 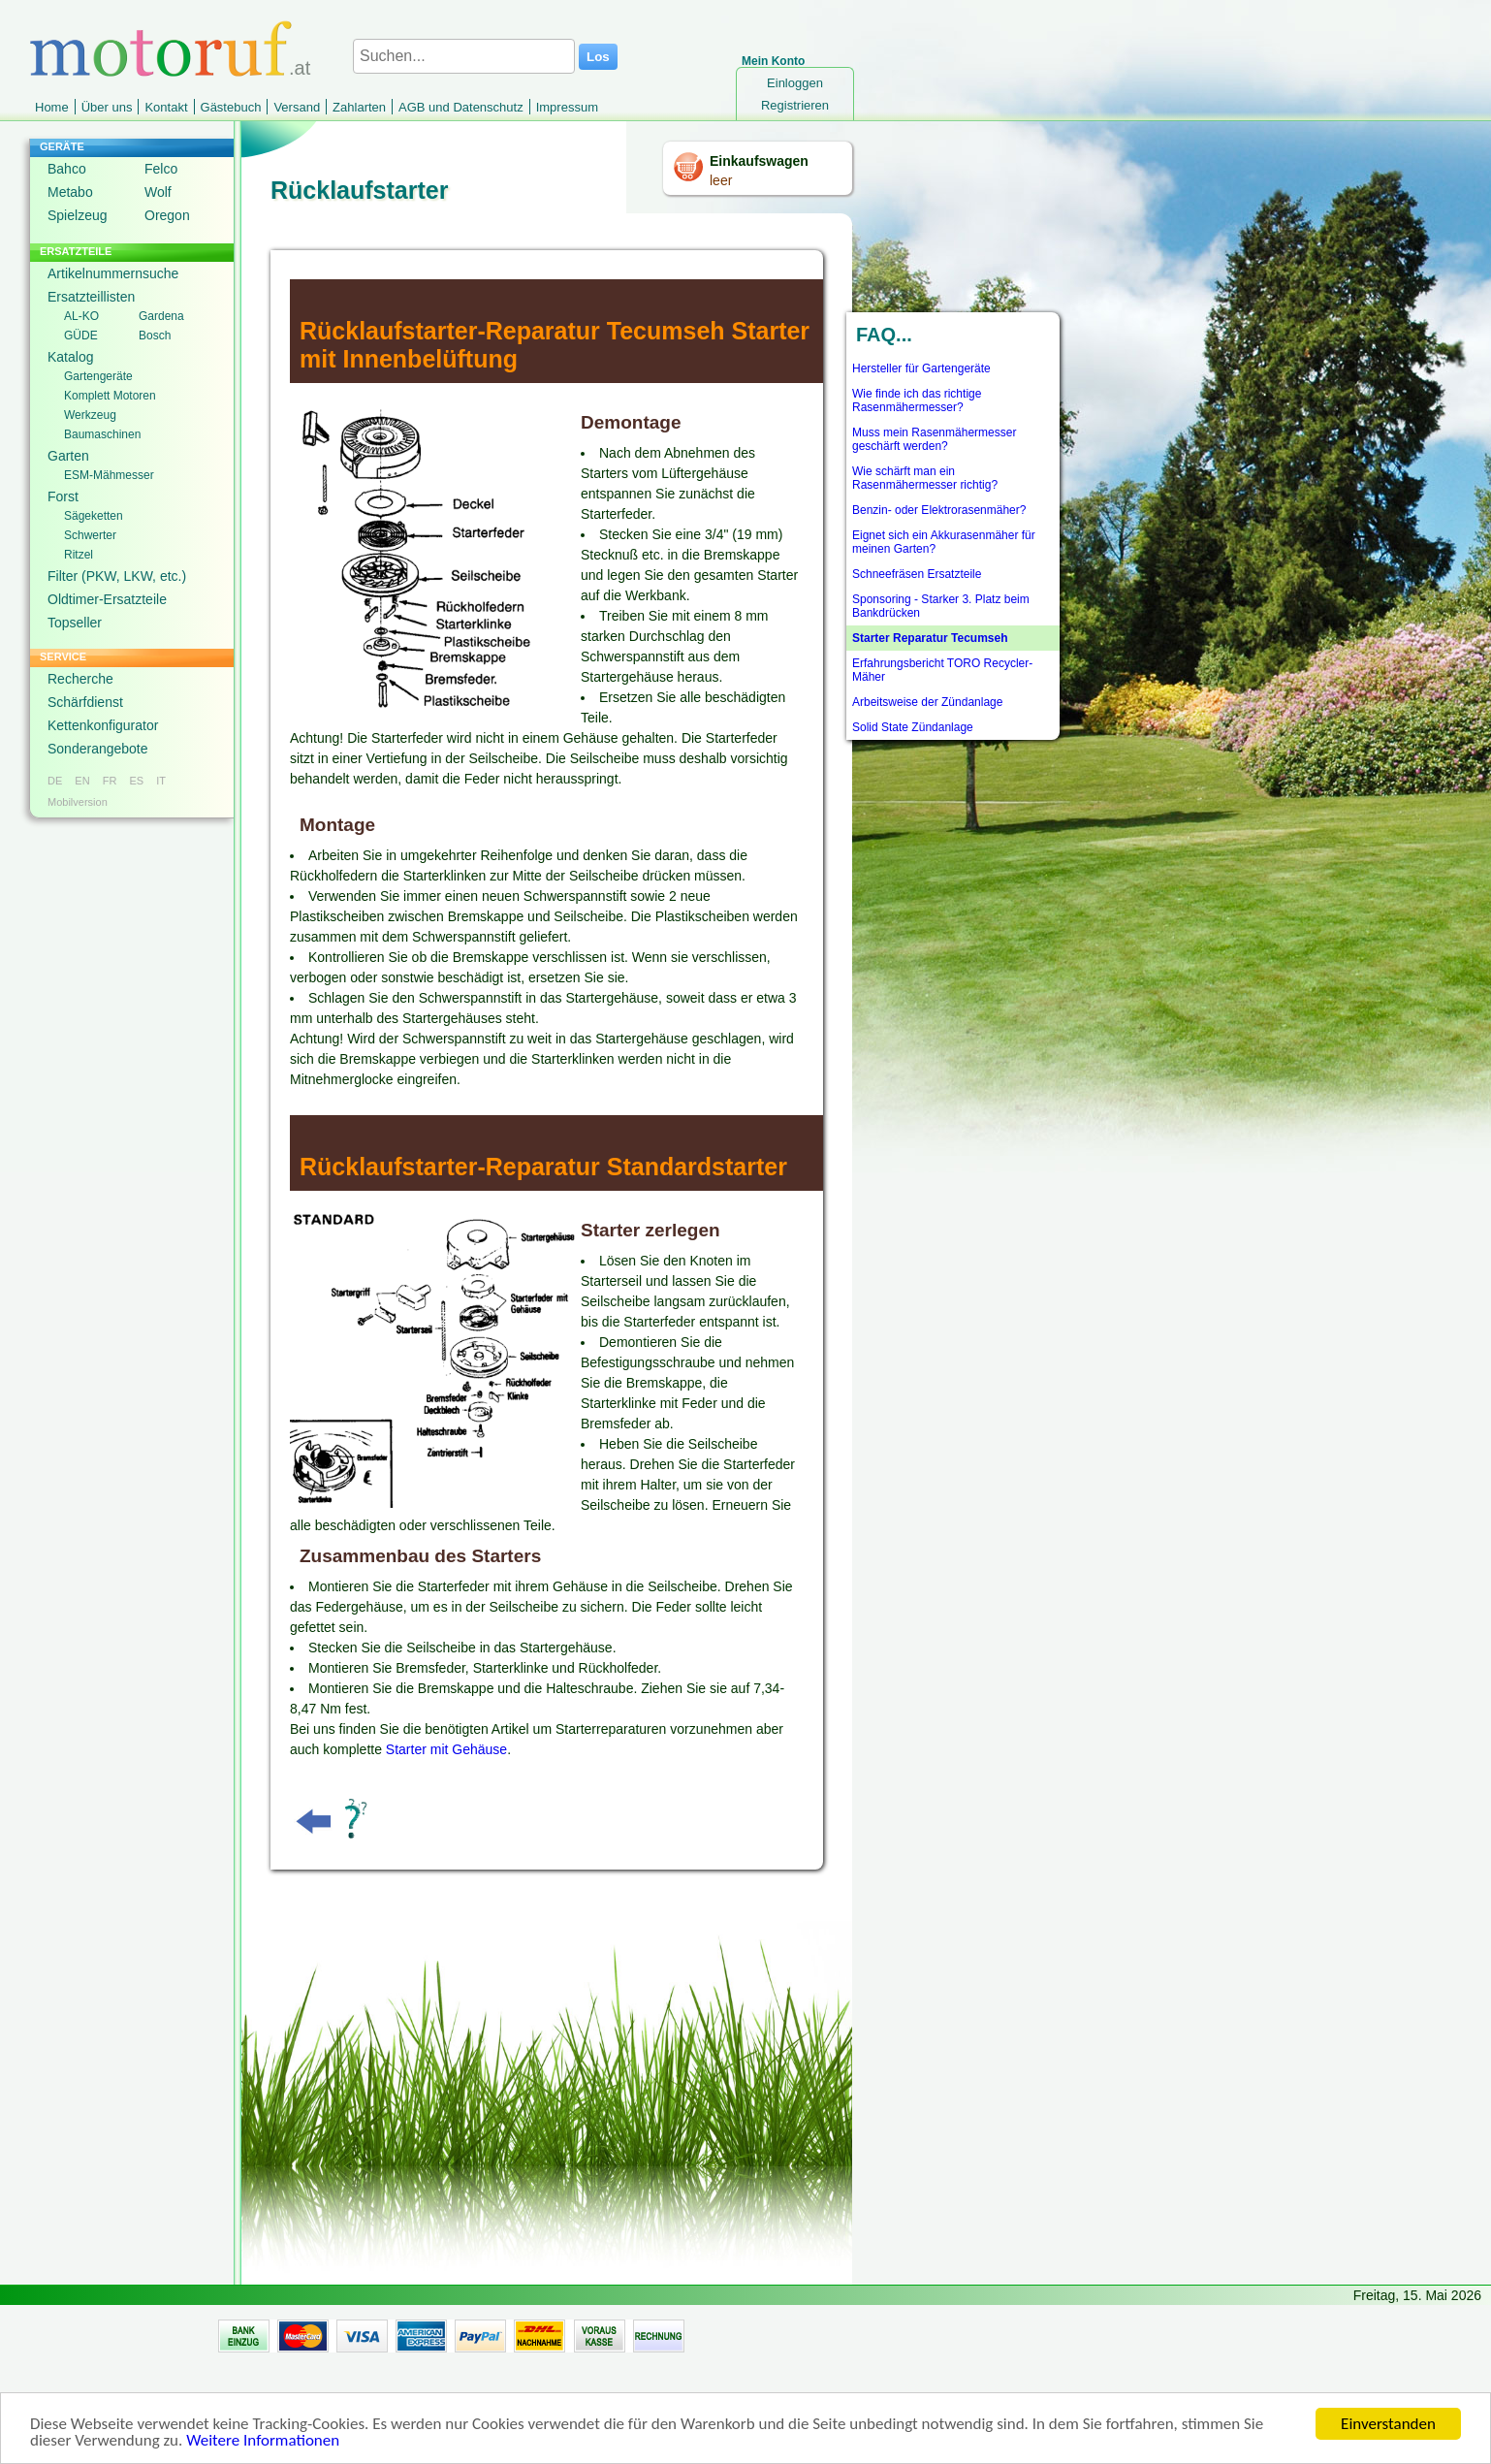 What do you see at coordinates (52, 107) in the screenshot?
I see `Home` at bounding box center [52, 107].